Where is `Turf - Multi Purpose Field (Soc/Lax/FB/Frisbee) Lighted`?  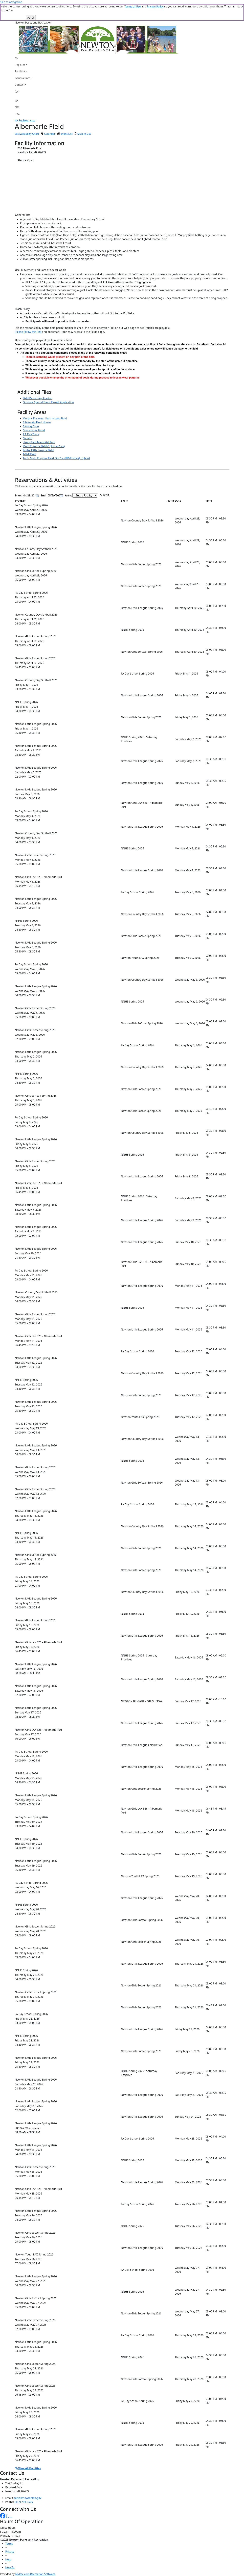
Turf - Multi Purpose Field (Soc/Lax/FB/Frisbee) Lighted is located at coordinates (56, 458).